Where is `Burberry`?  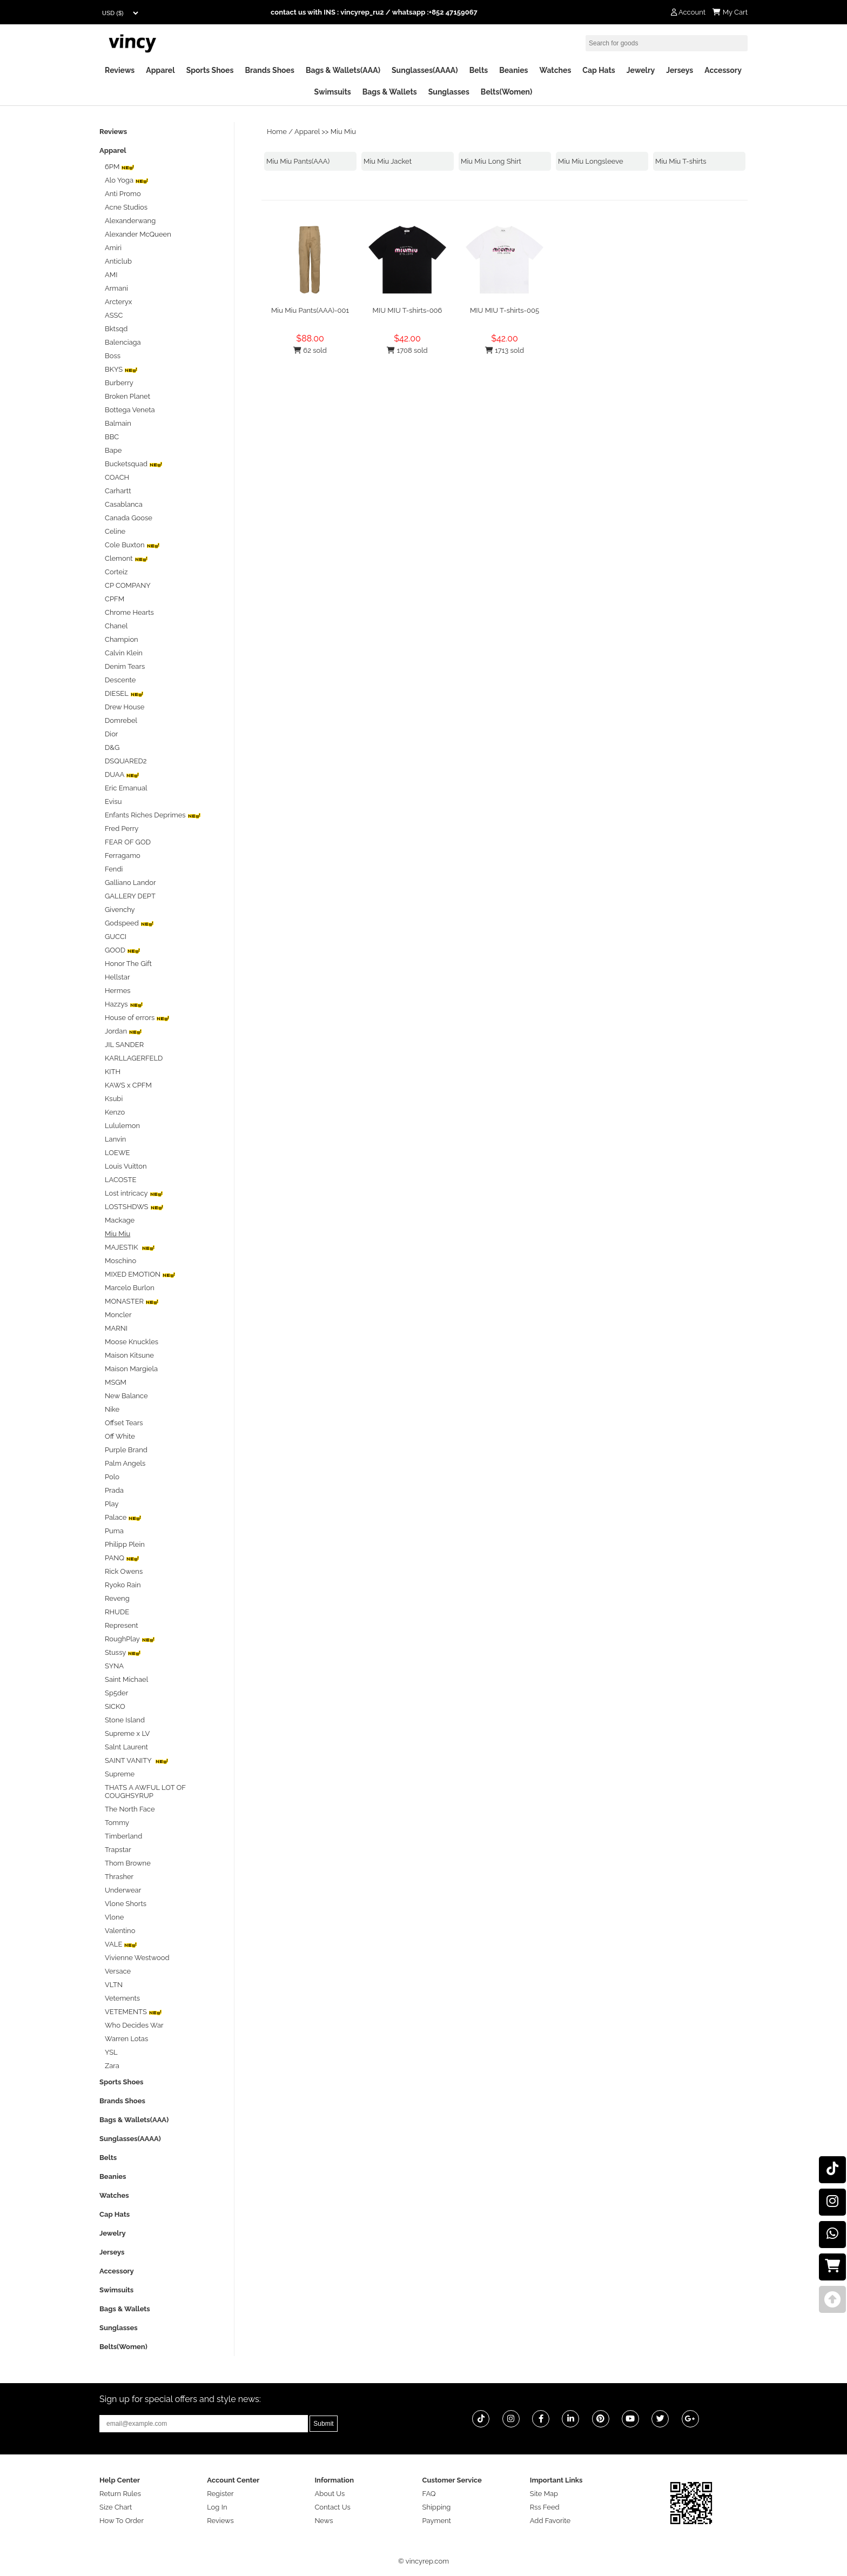
Burberry is located at coordinates (119, 383).